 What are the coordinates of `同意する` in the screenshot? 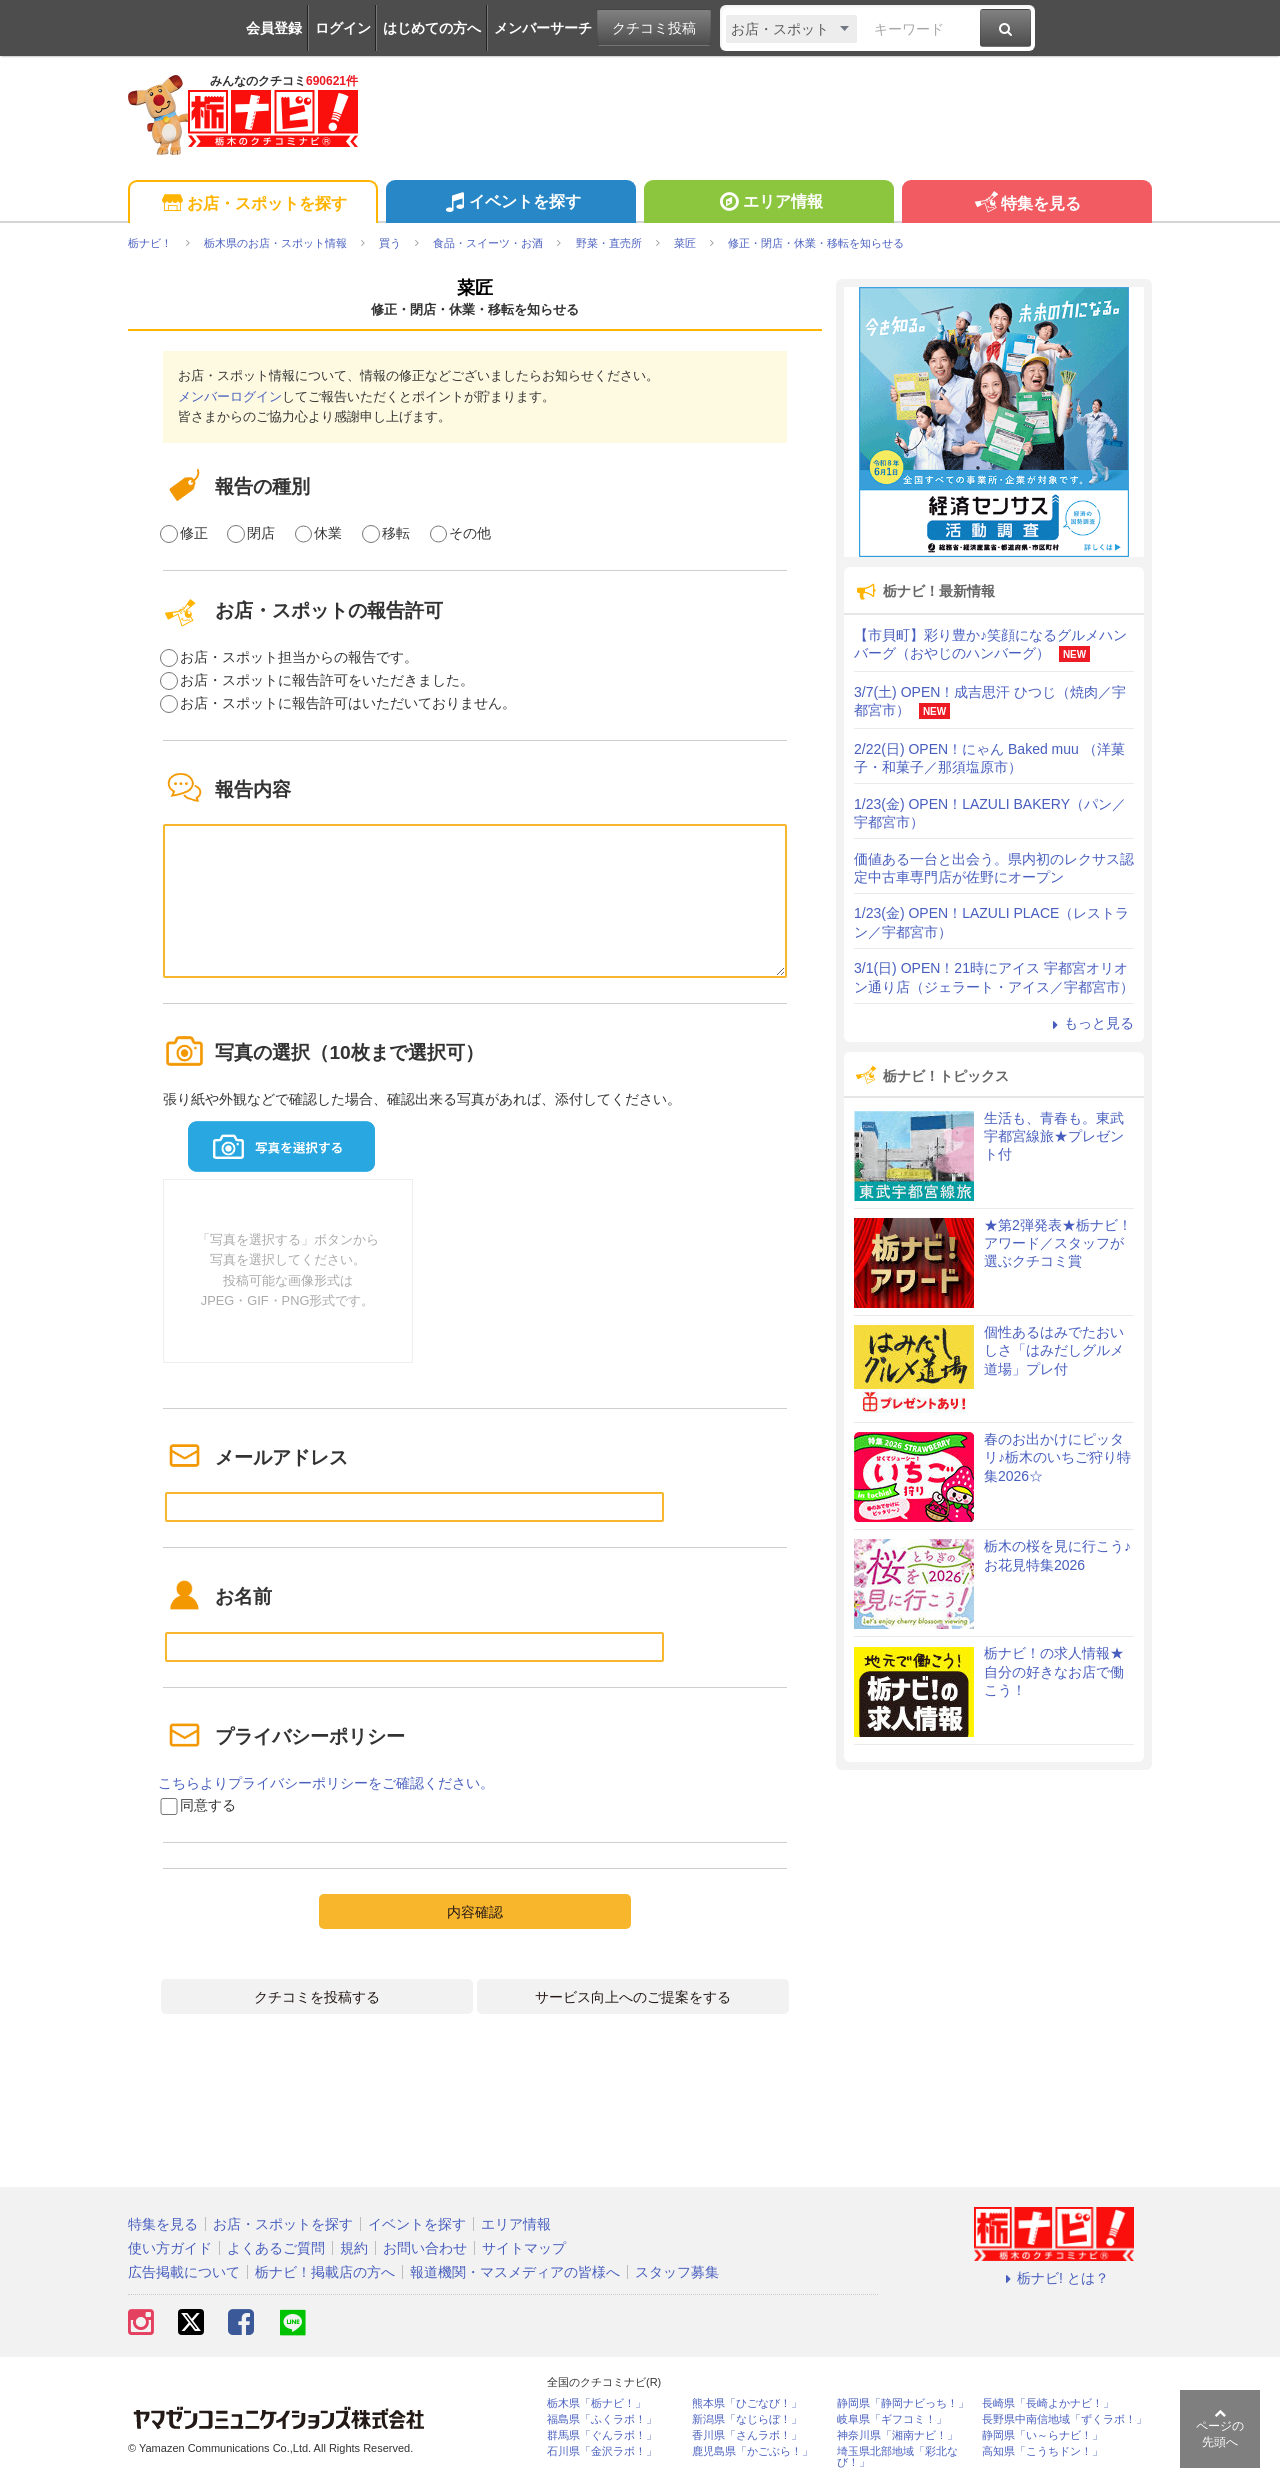 It's located at (208, 1805).